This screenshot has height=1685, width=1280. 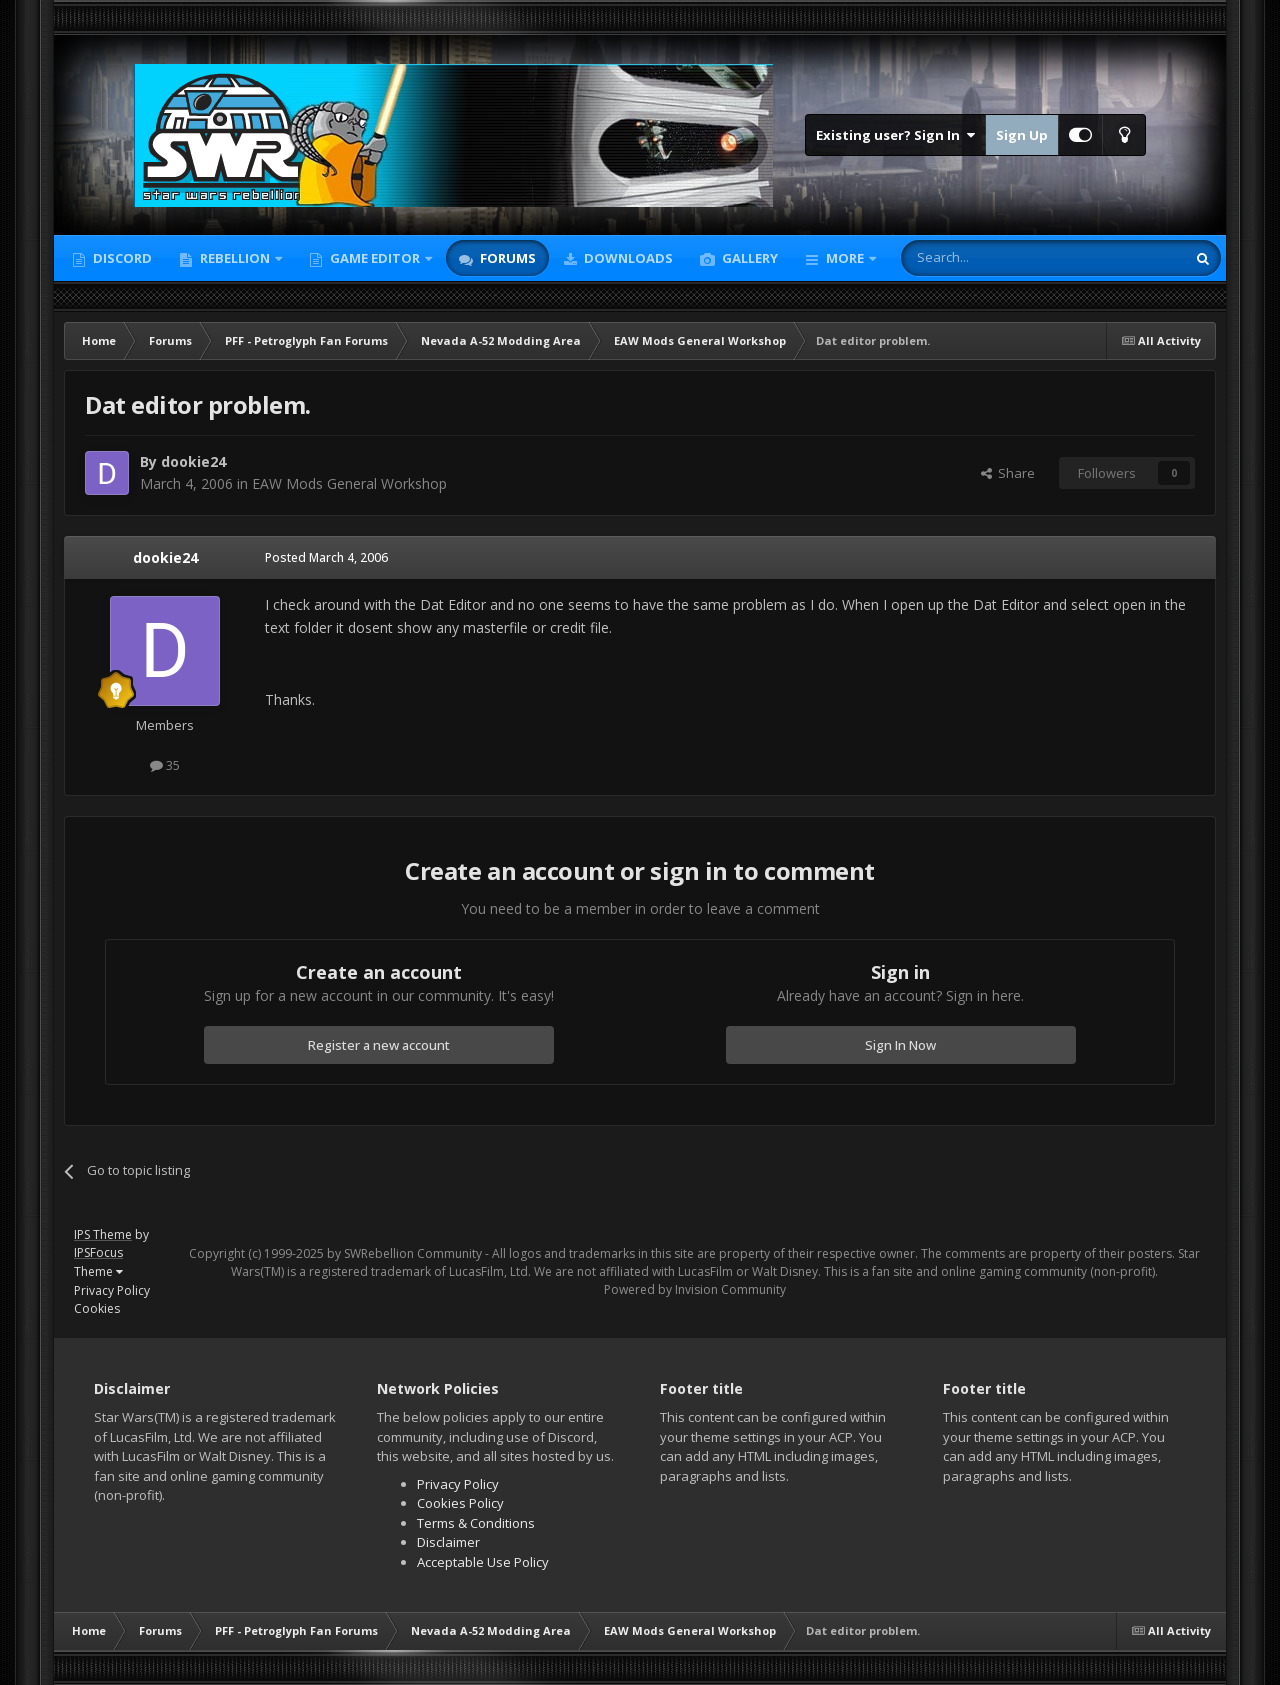 I want to click on Register a new account, so click(x=379, y=1045).